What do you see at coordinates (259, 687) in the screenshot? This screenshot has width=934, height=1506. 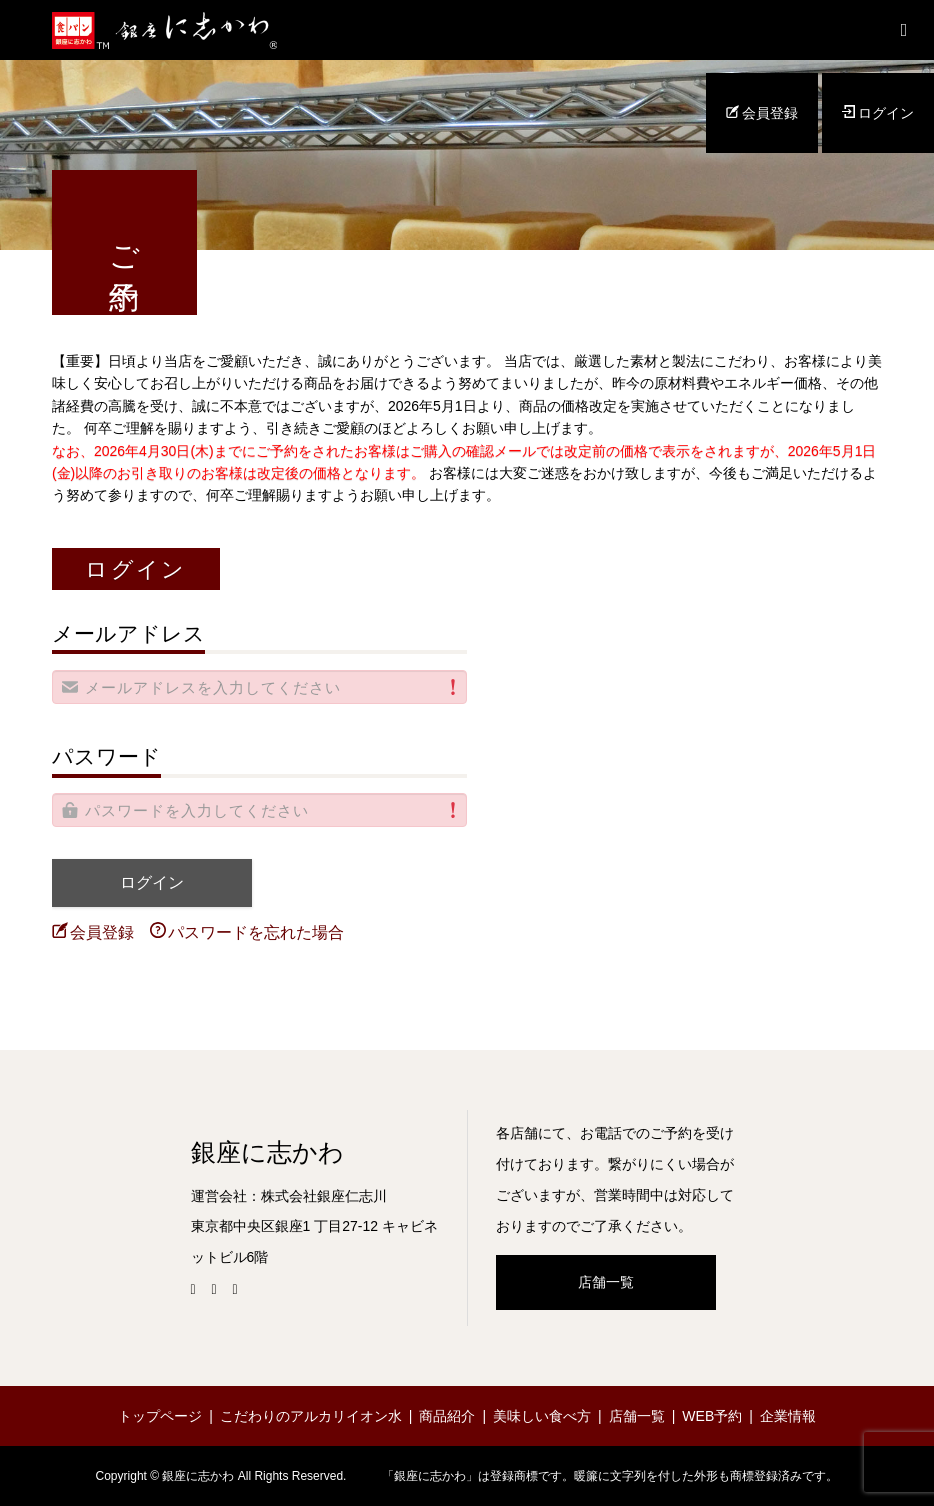 I see `[alert]` at bounding box center [259, 687].